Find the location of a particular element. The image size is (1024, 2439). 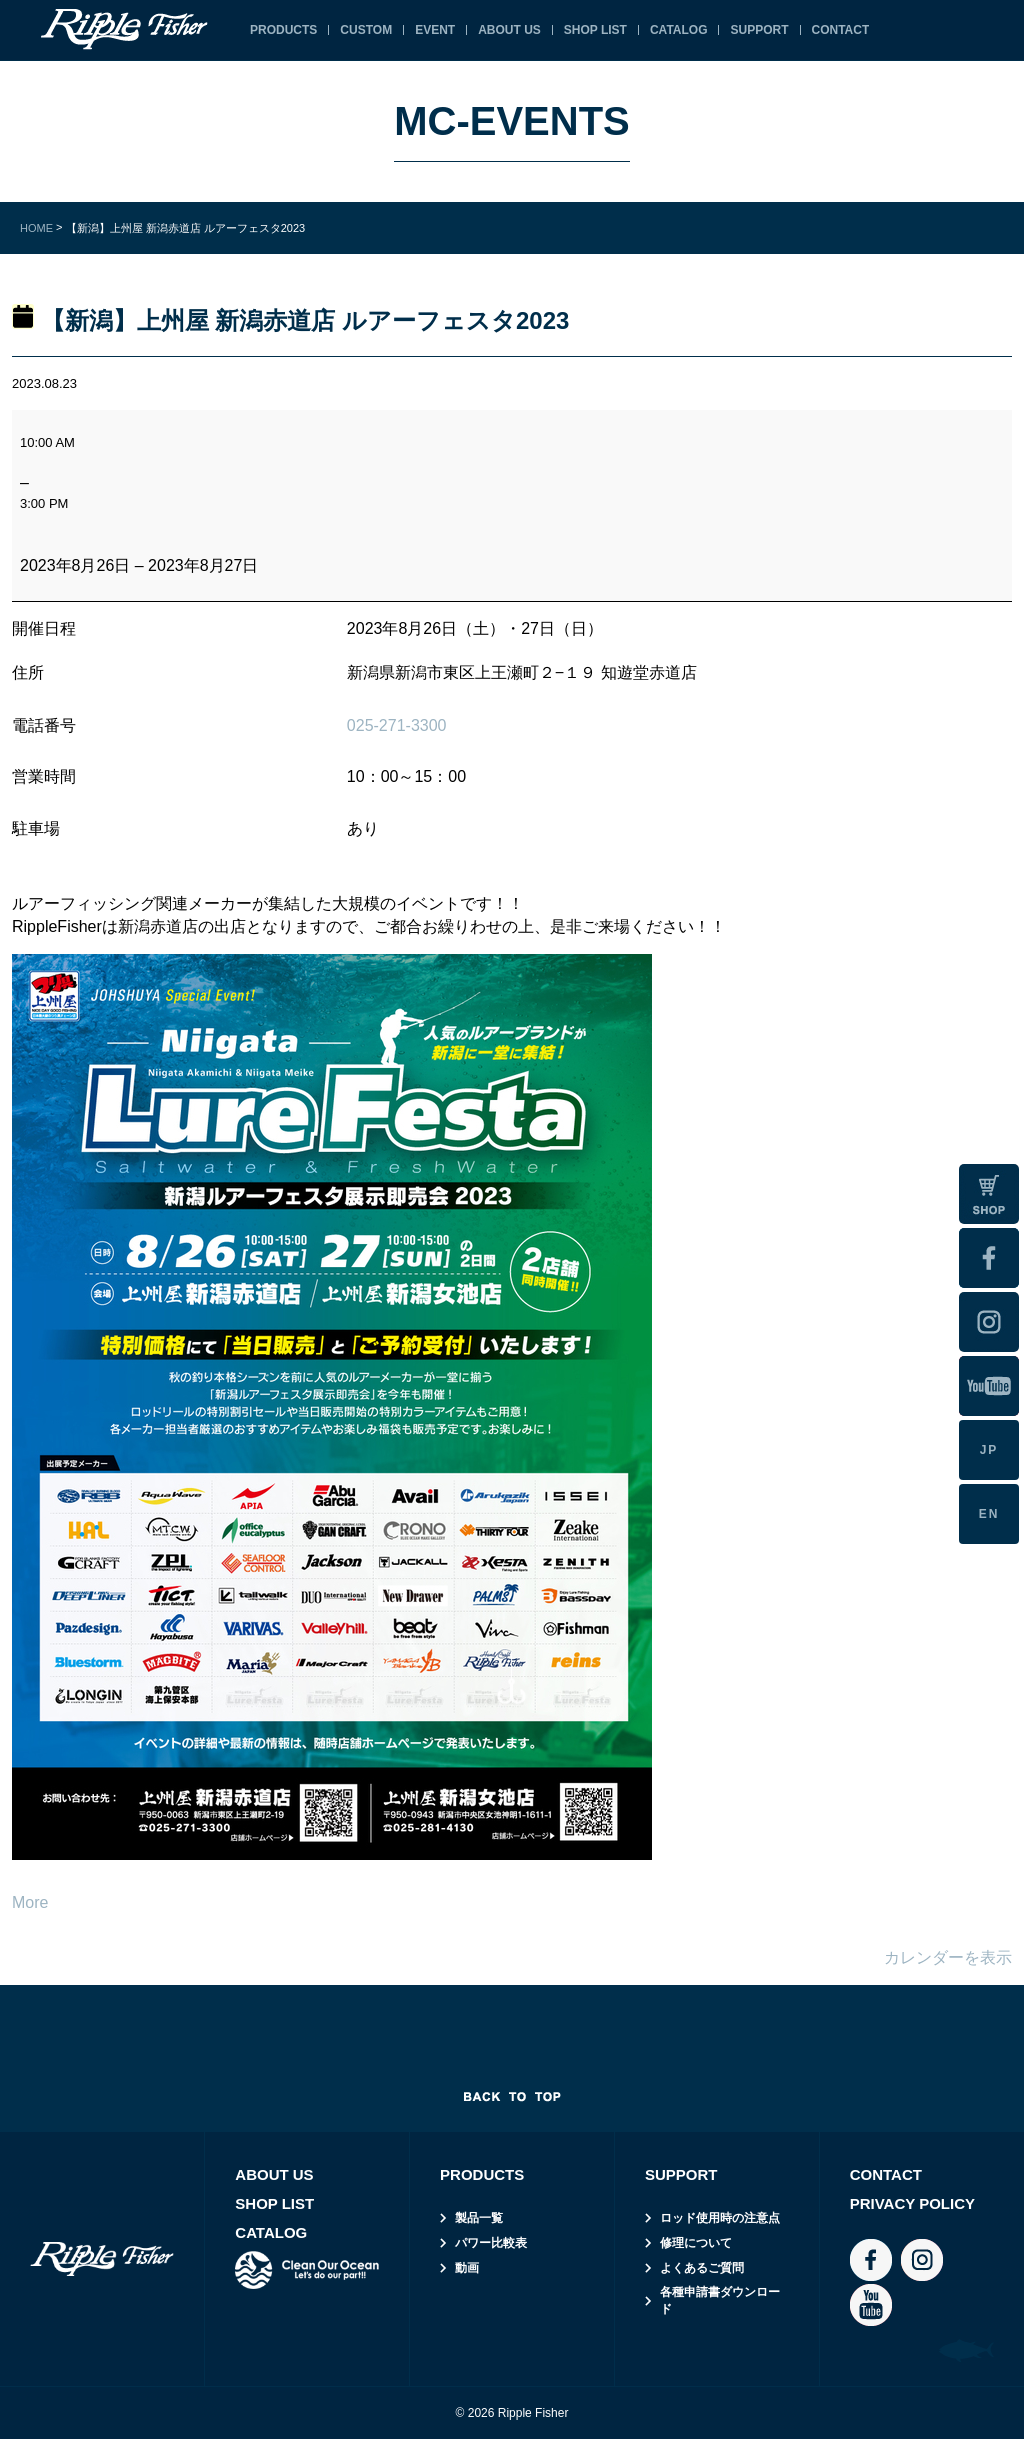

JP is located at coordinates (989, 1450).